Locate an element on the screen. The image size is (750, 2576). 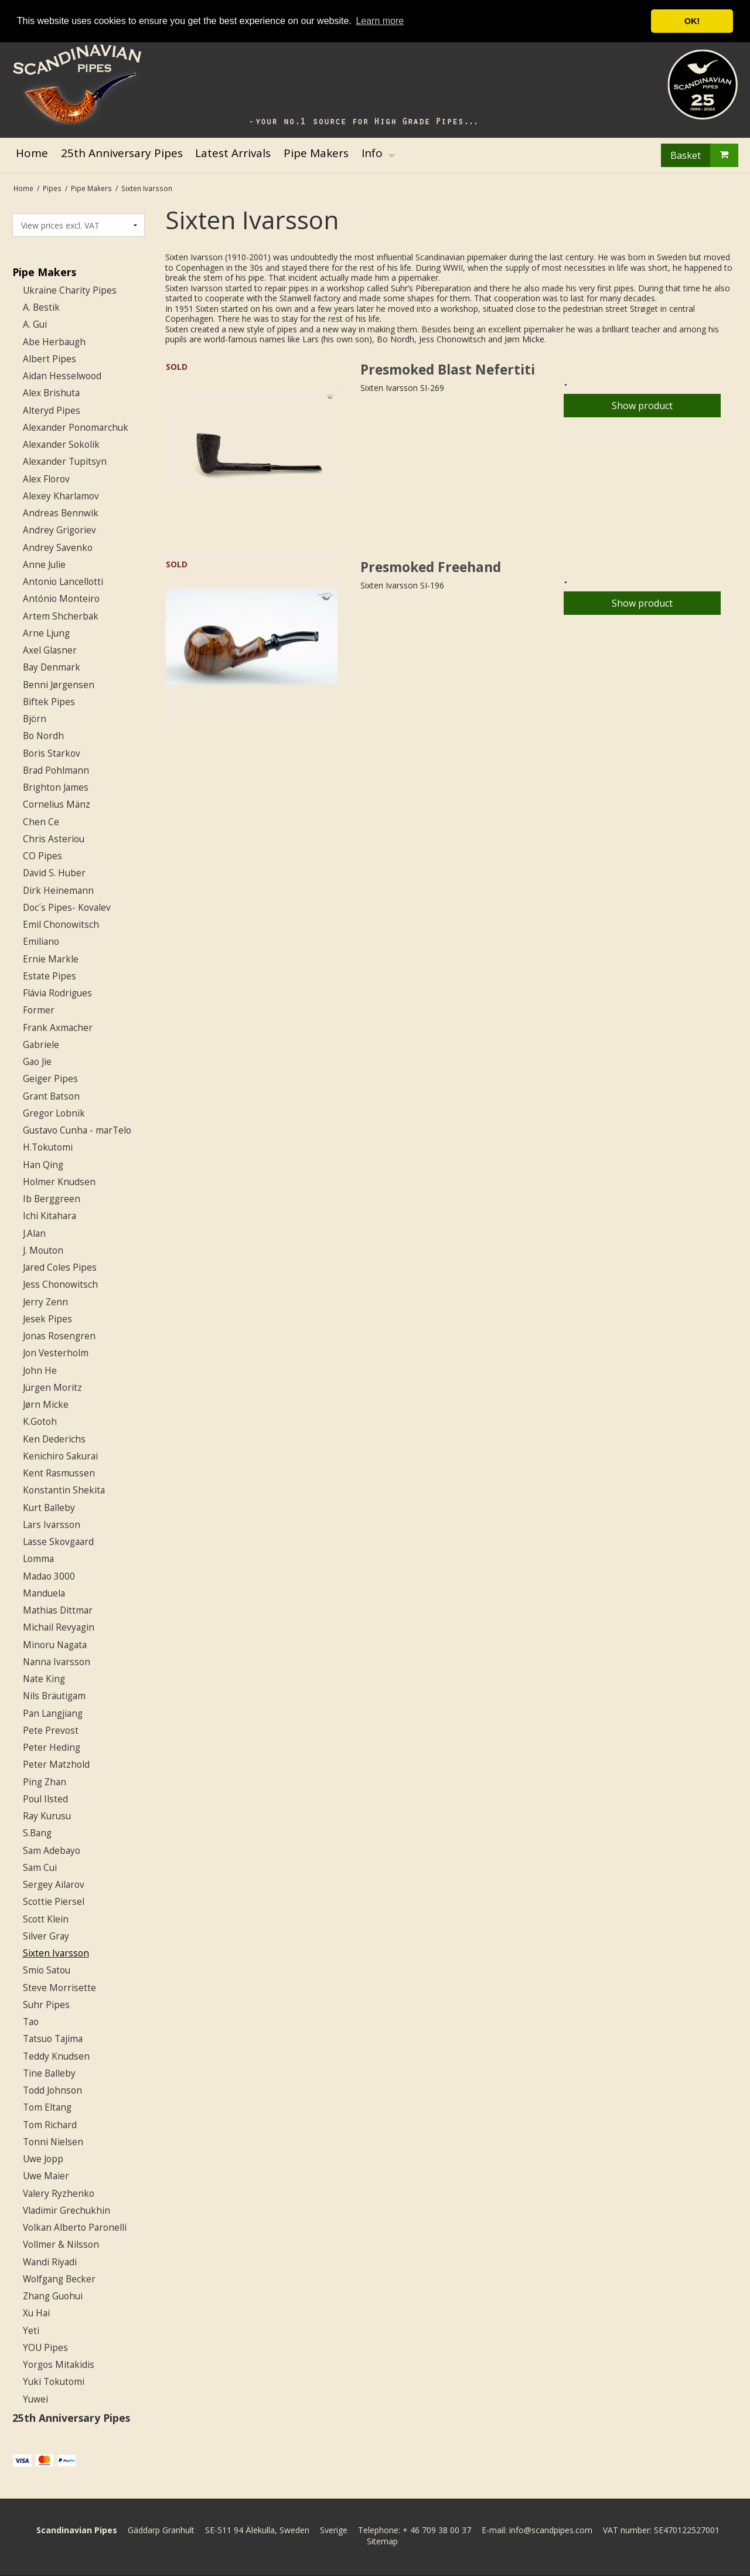
Ray Kurusu is located at coordinates (47, 1816).